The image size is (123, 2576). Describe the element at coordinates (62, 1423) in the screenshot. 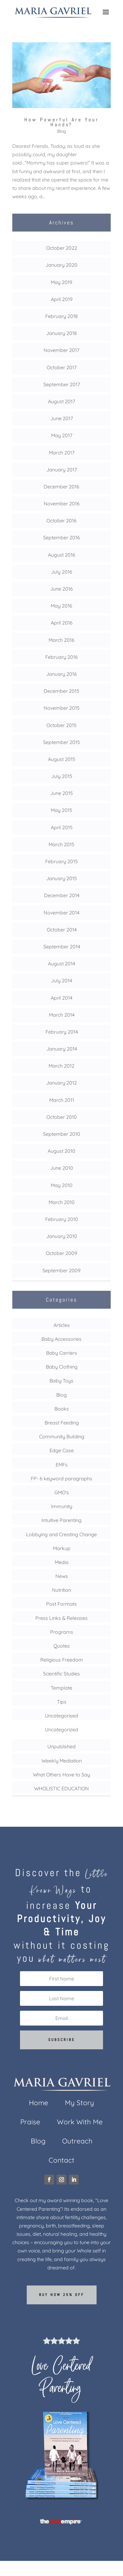

I see `Breast Feeding` at that location.